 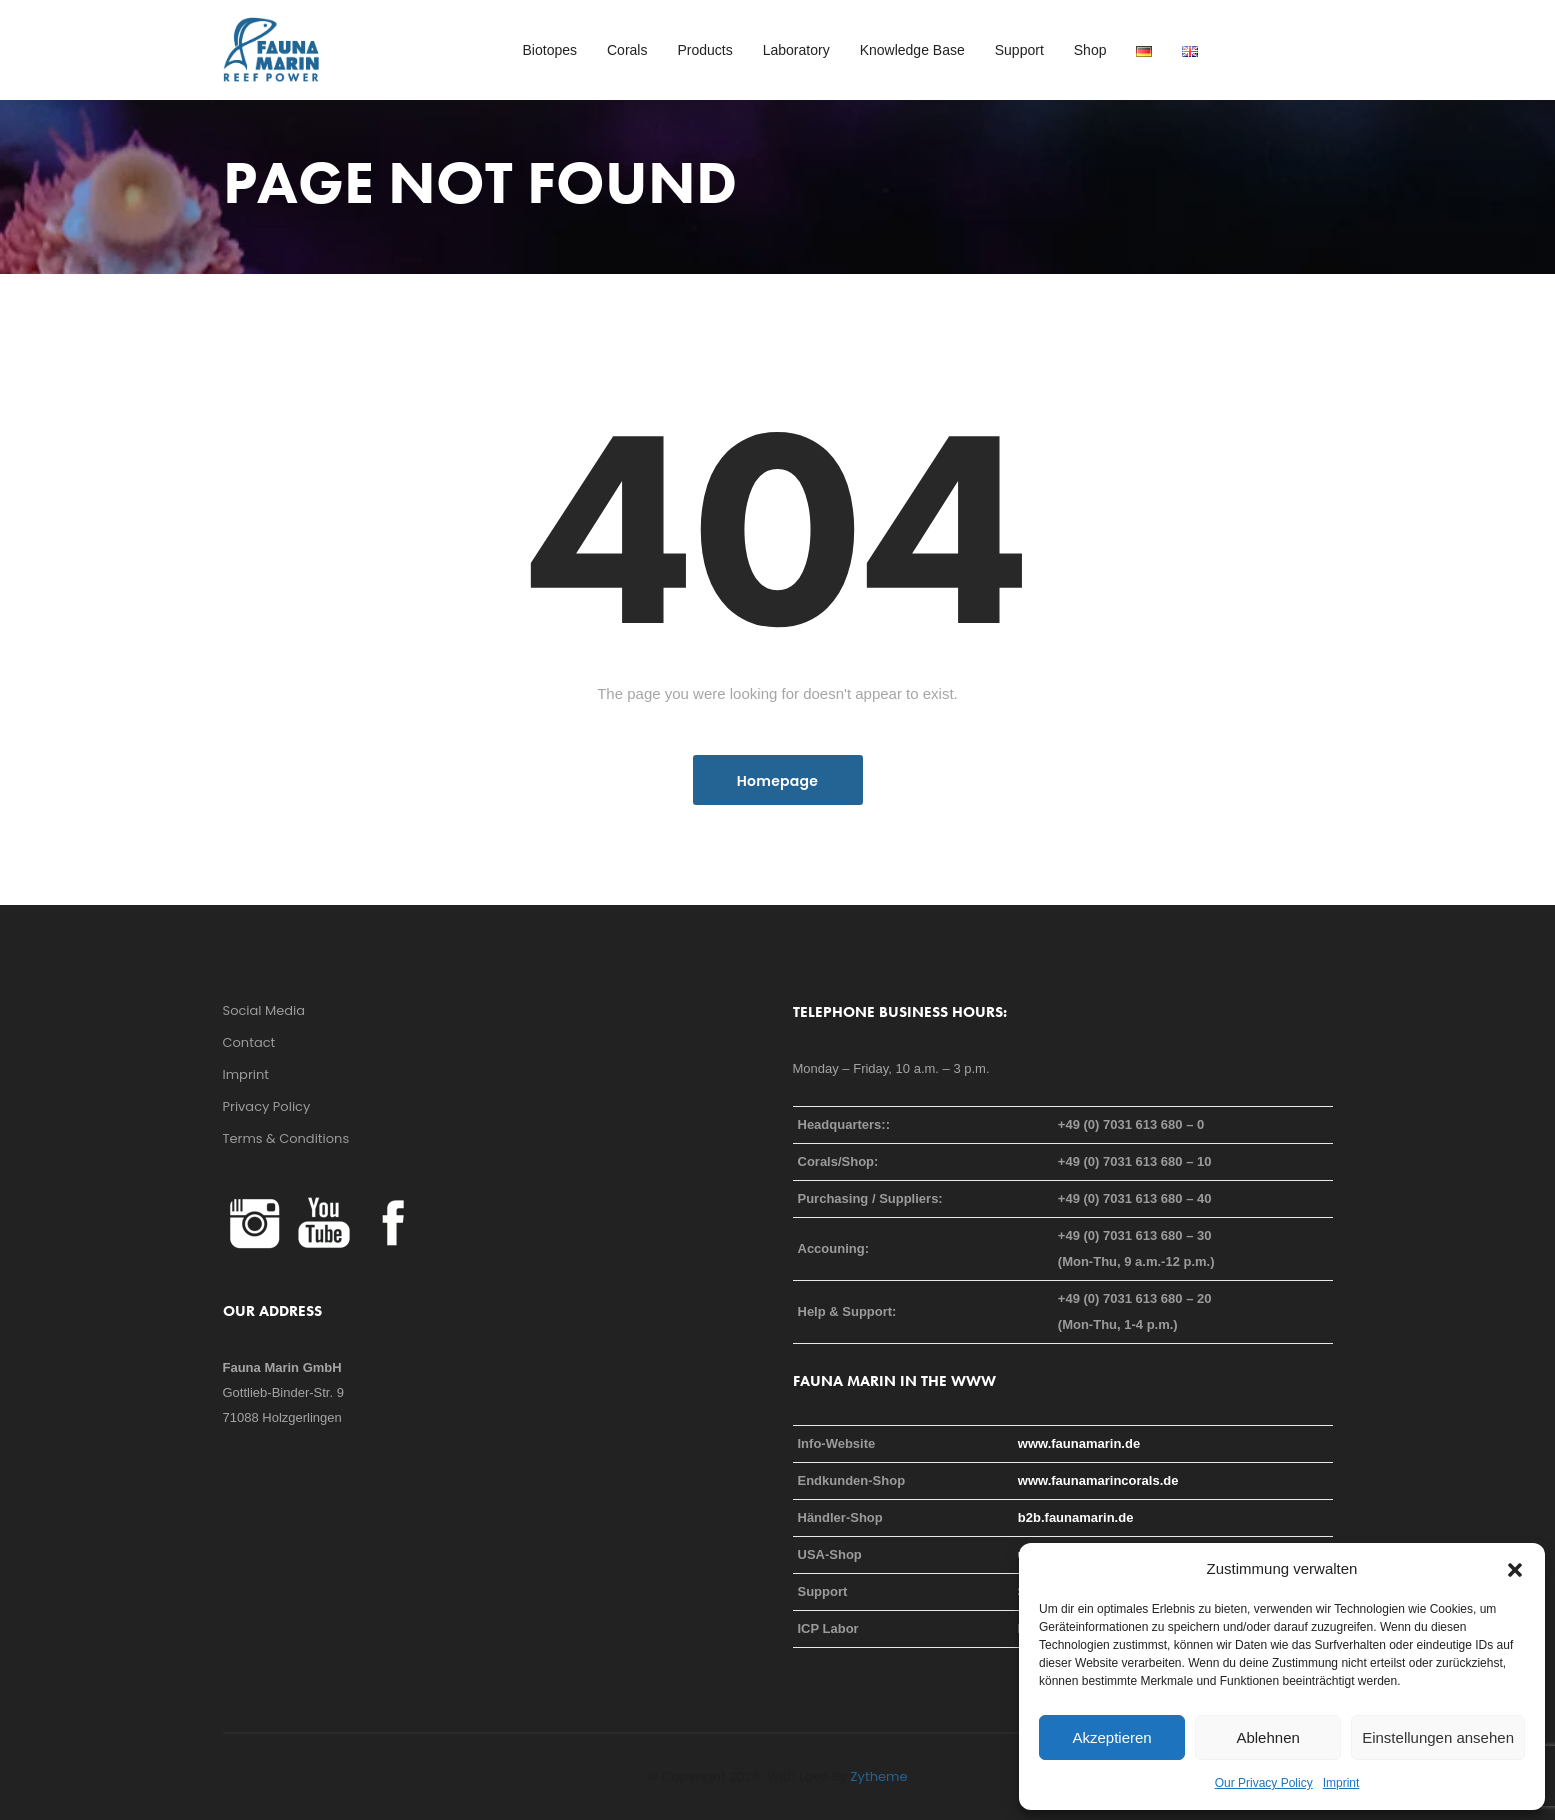 I want to click on Imprint, so click(x=1341, y=1783).